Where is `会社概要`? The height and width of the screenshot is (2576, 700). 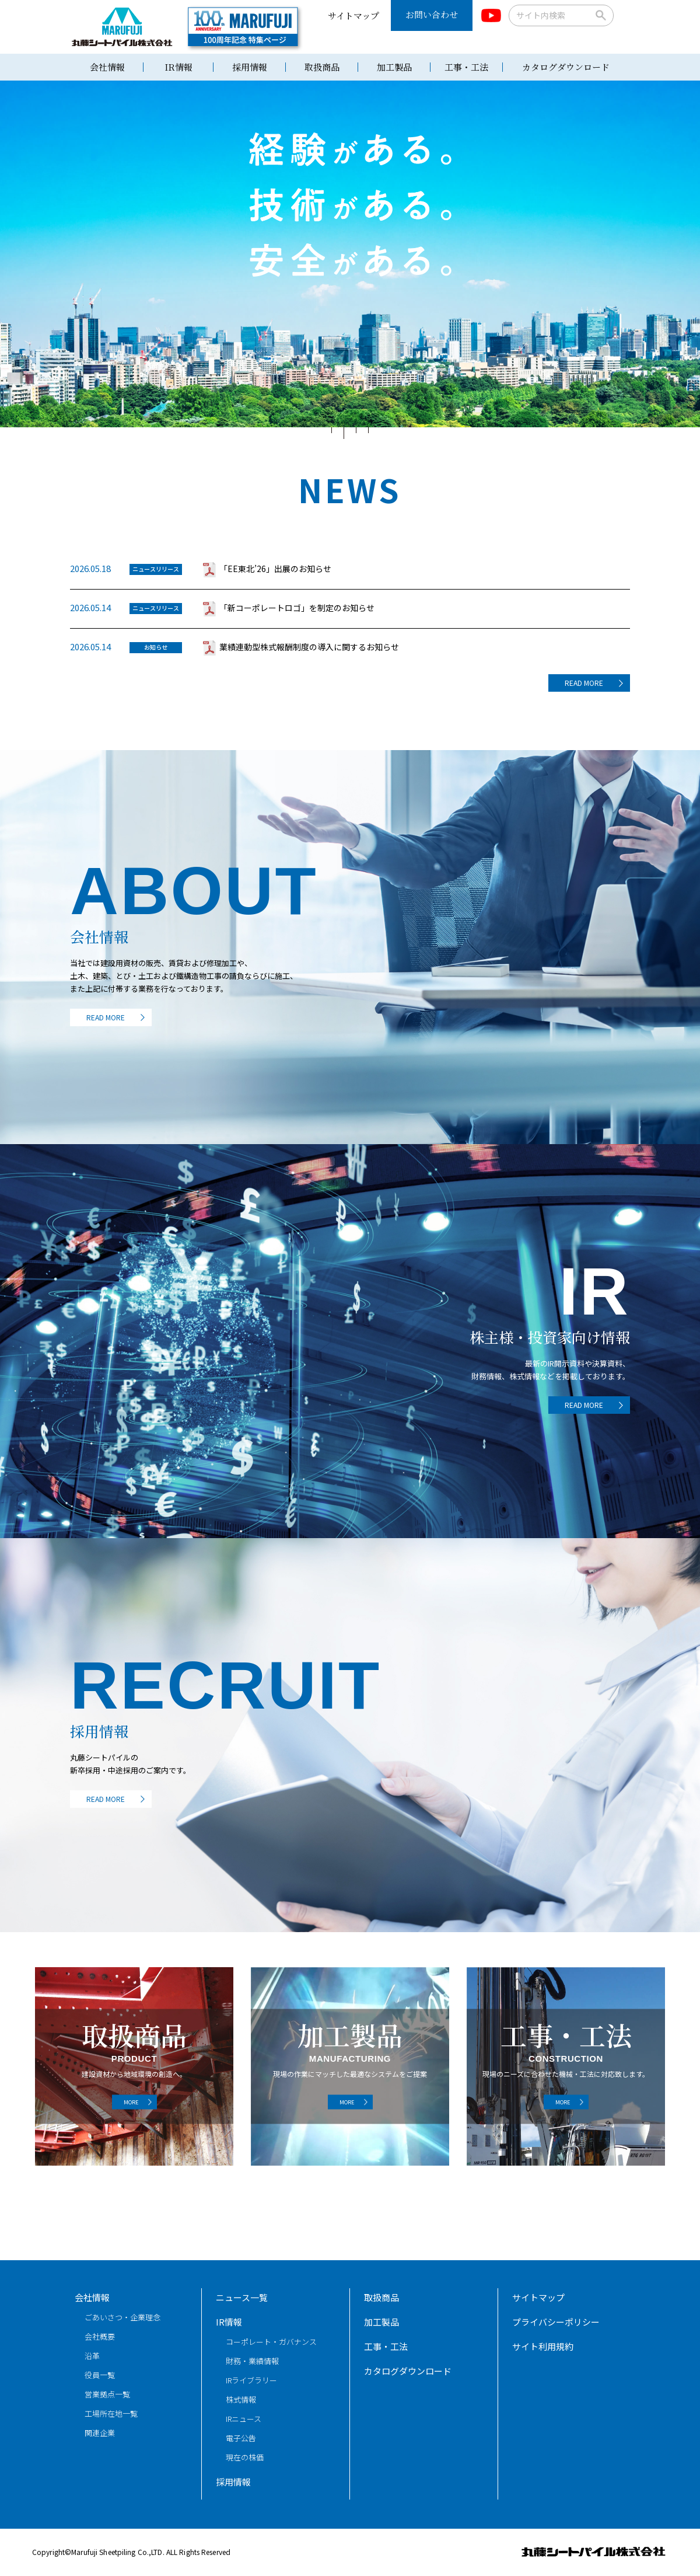
会社概要 is located at coordinates (100, 2336).